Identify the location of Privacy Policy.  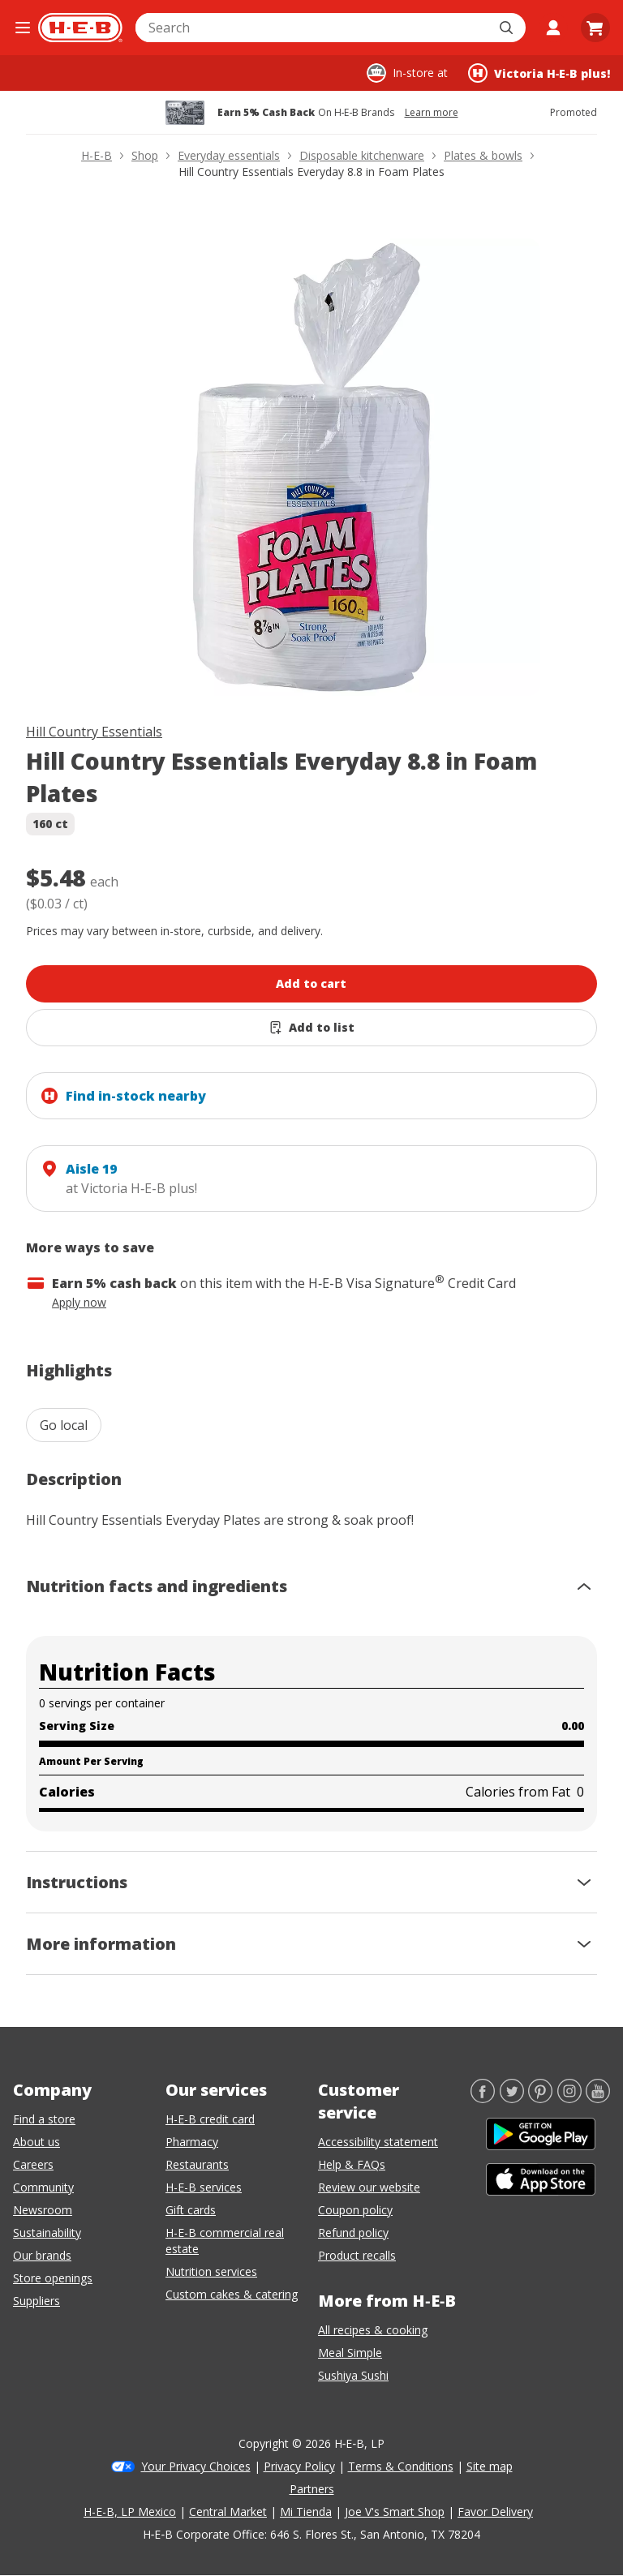
(299, 2466).